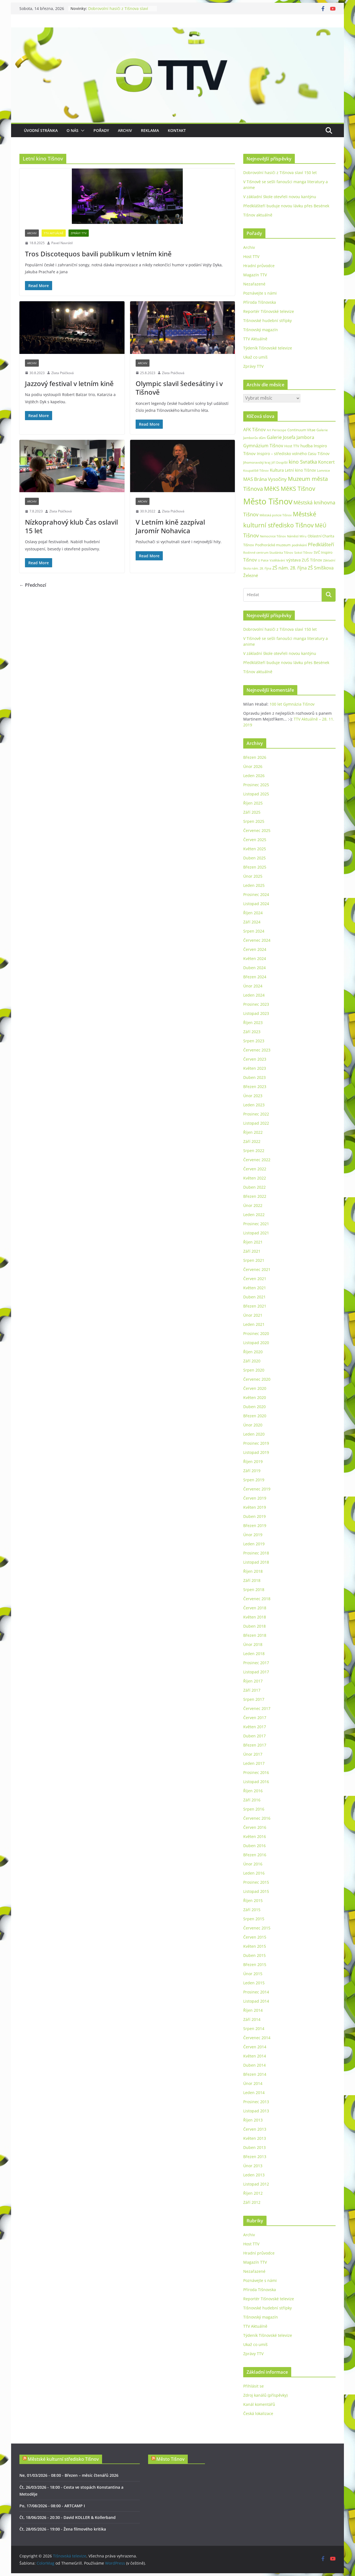 The image size is (355, 2576). What do you see at coordinates (72, 130) in the screenshot?
I see `O nás` at bounding box center [72, 130].